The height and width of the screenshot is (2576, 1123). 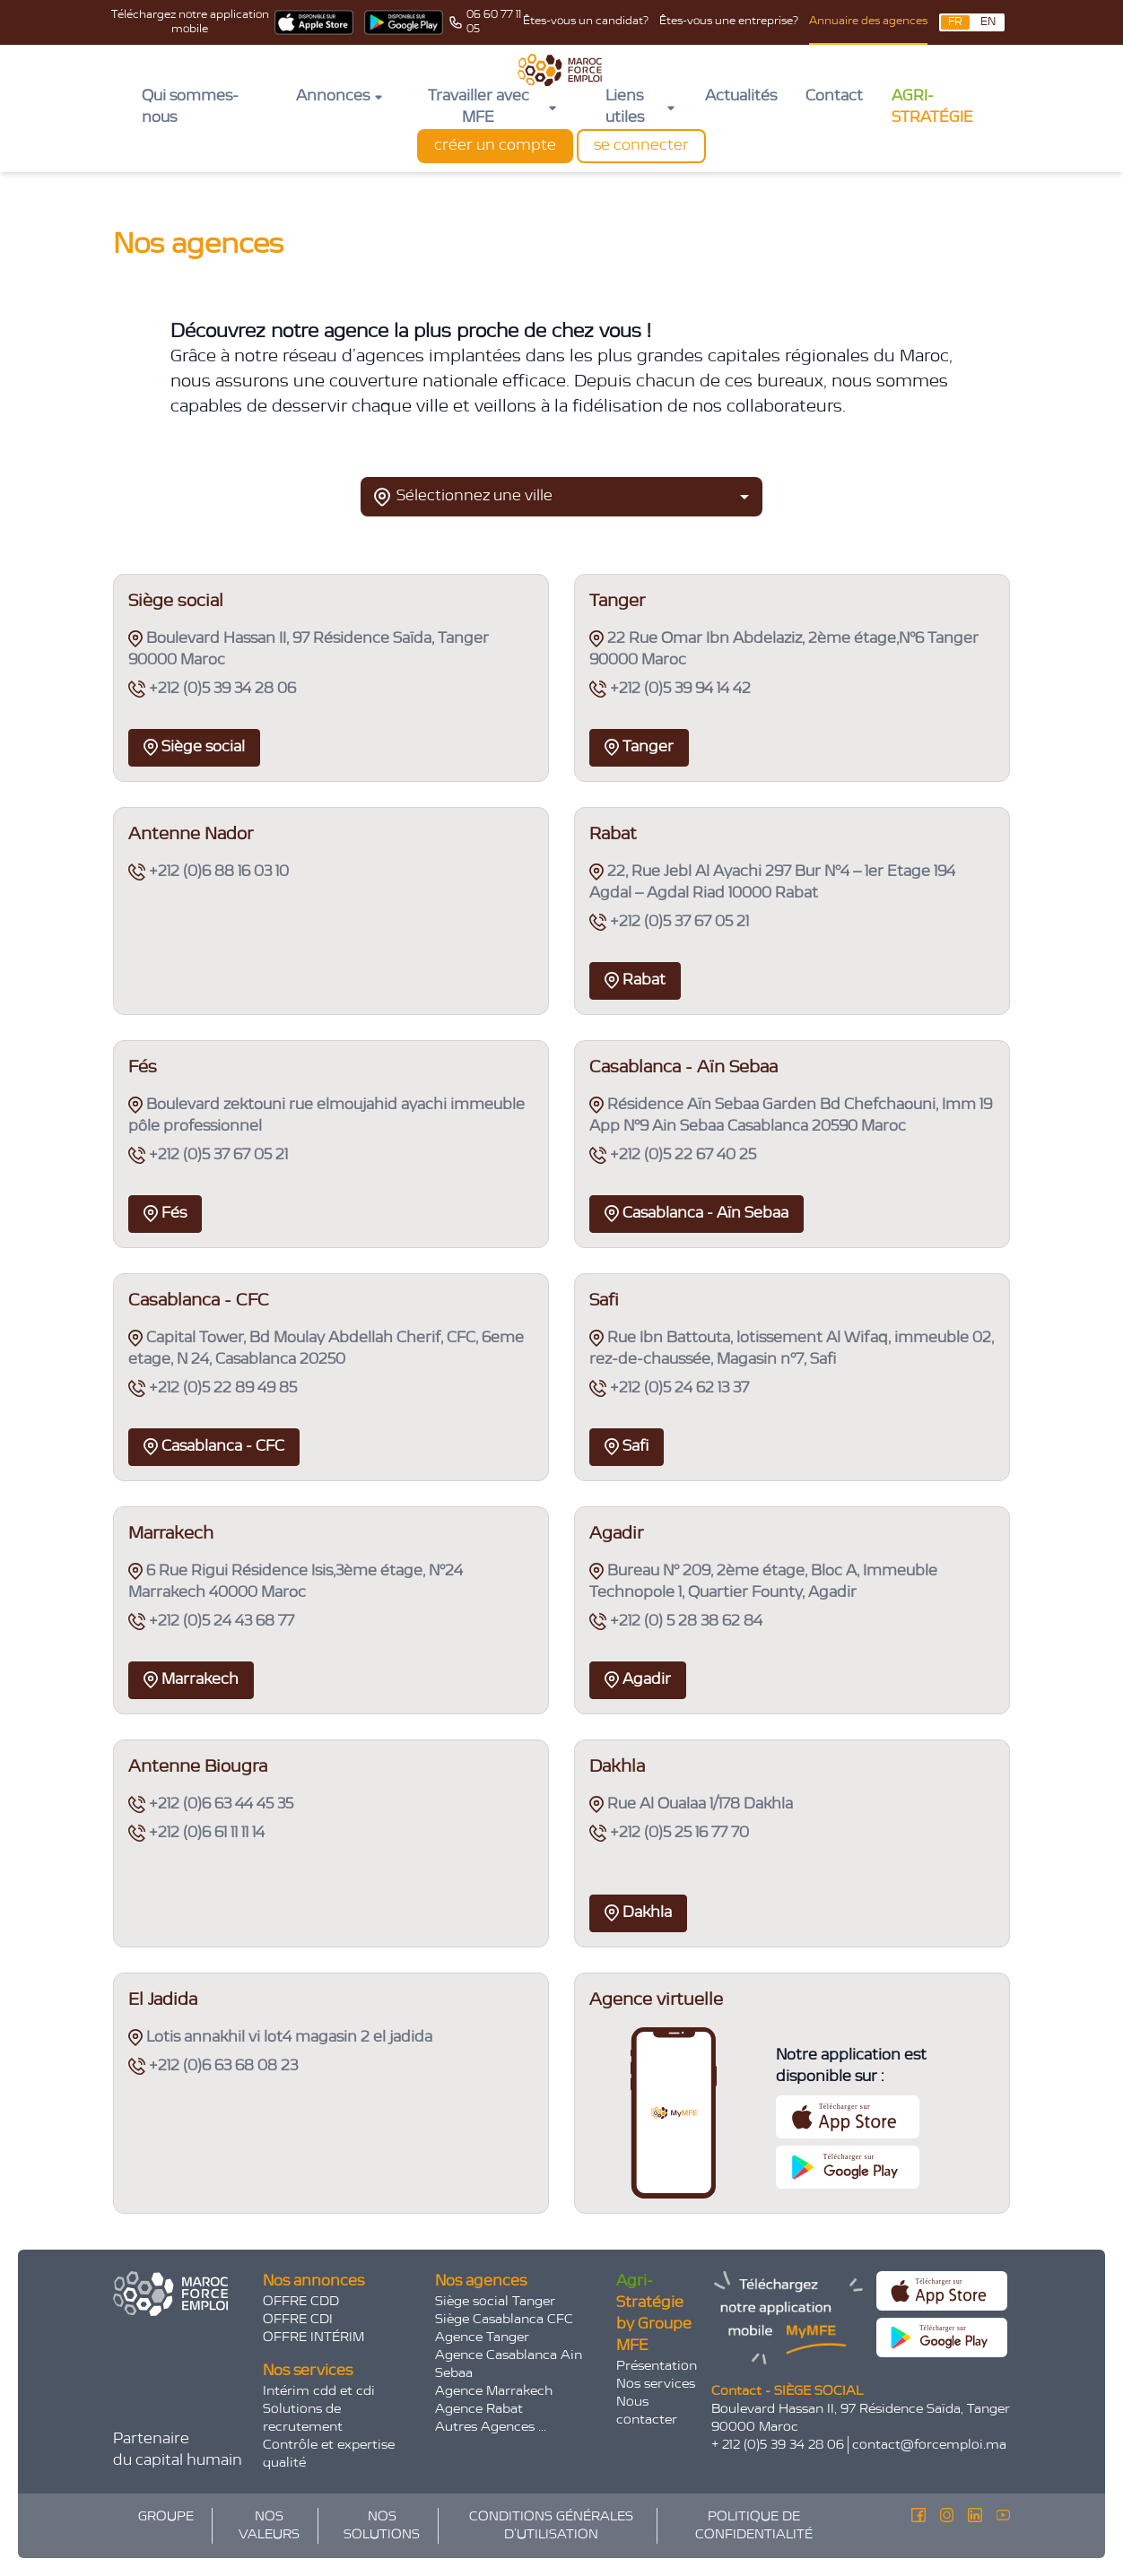 I want to click on Siège social, so click(x=194, y=747).